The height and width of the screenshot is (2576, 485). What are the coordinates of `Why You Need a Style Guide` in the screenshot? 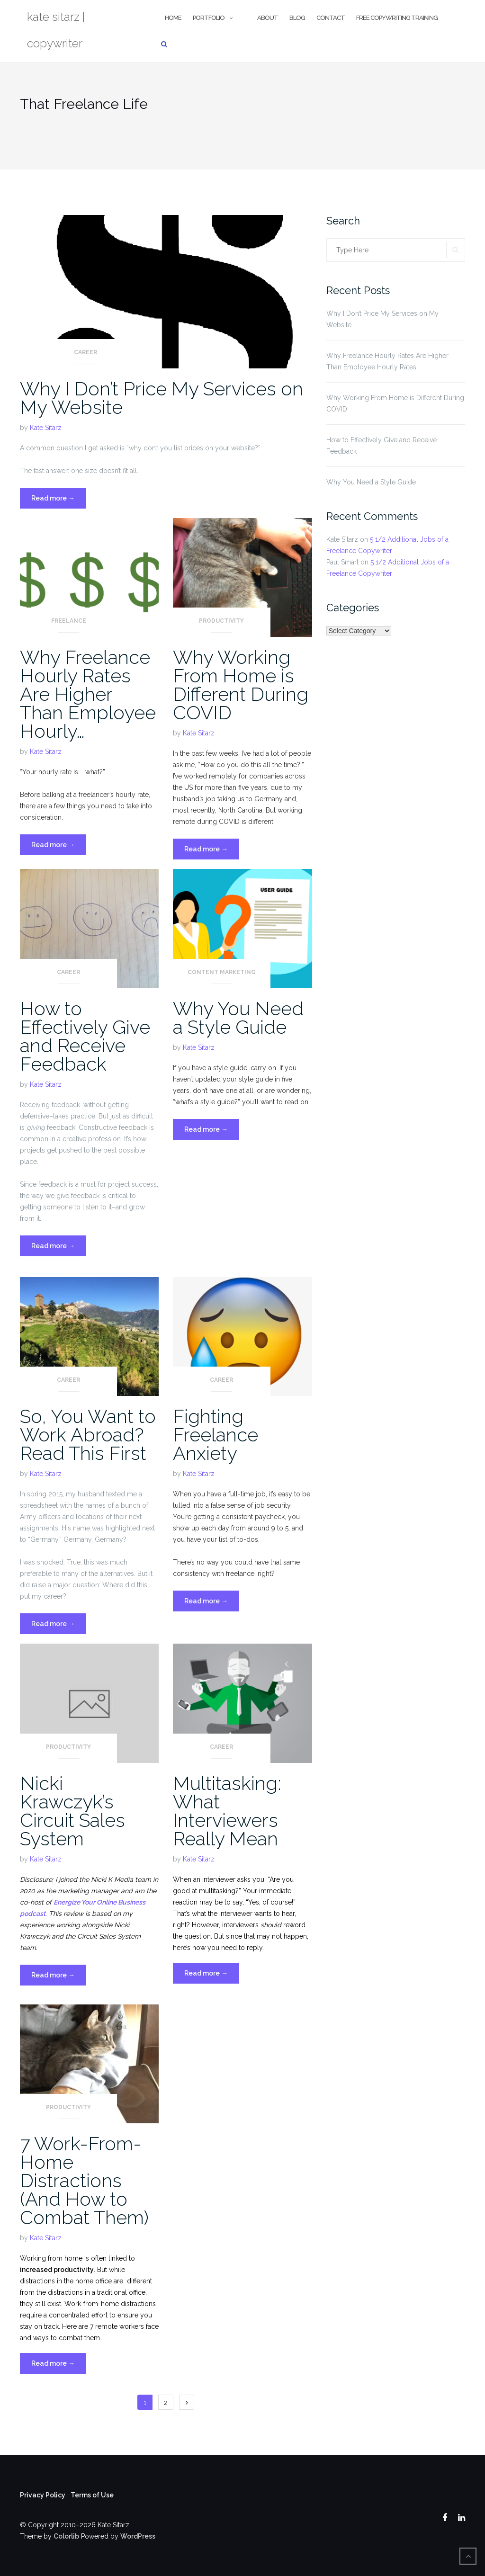 It's located at (238, 1017).